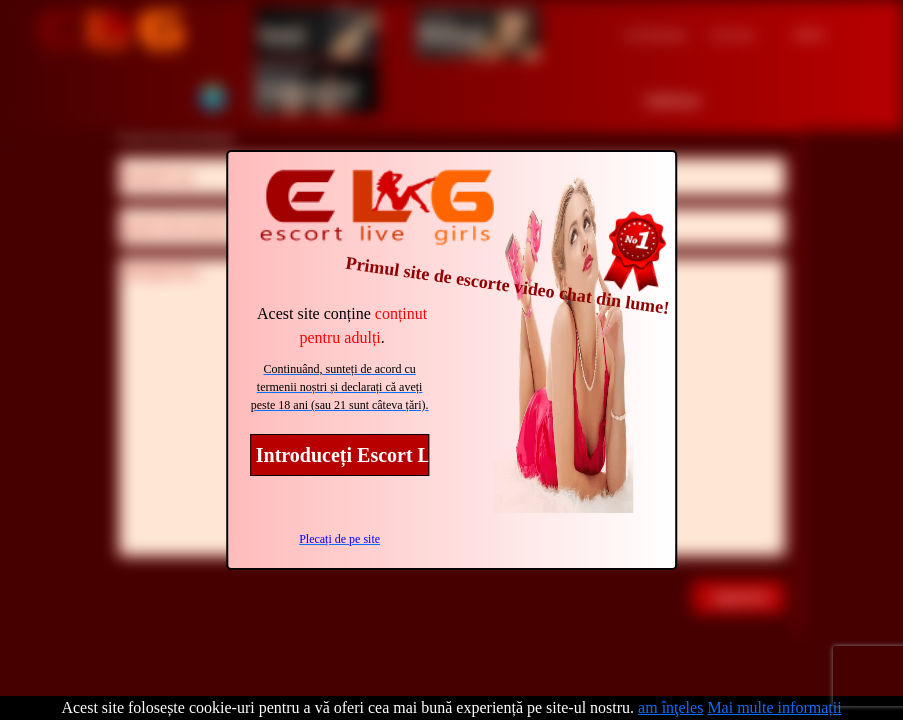 The width and height of the screenshot is (903, 720). I want to click on Primul site de escorte video chat din lume!, so click(507, 285).